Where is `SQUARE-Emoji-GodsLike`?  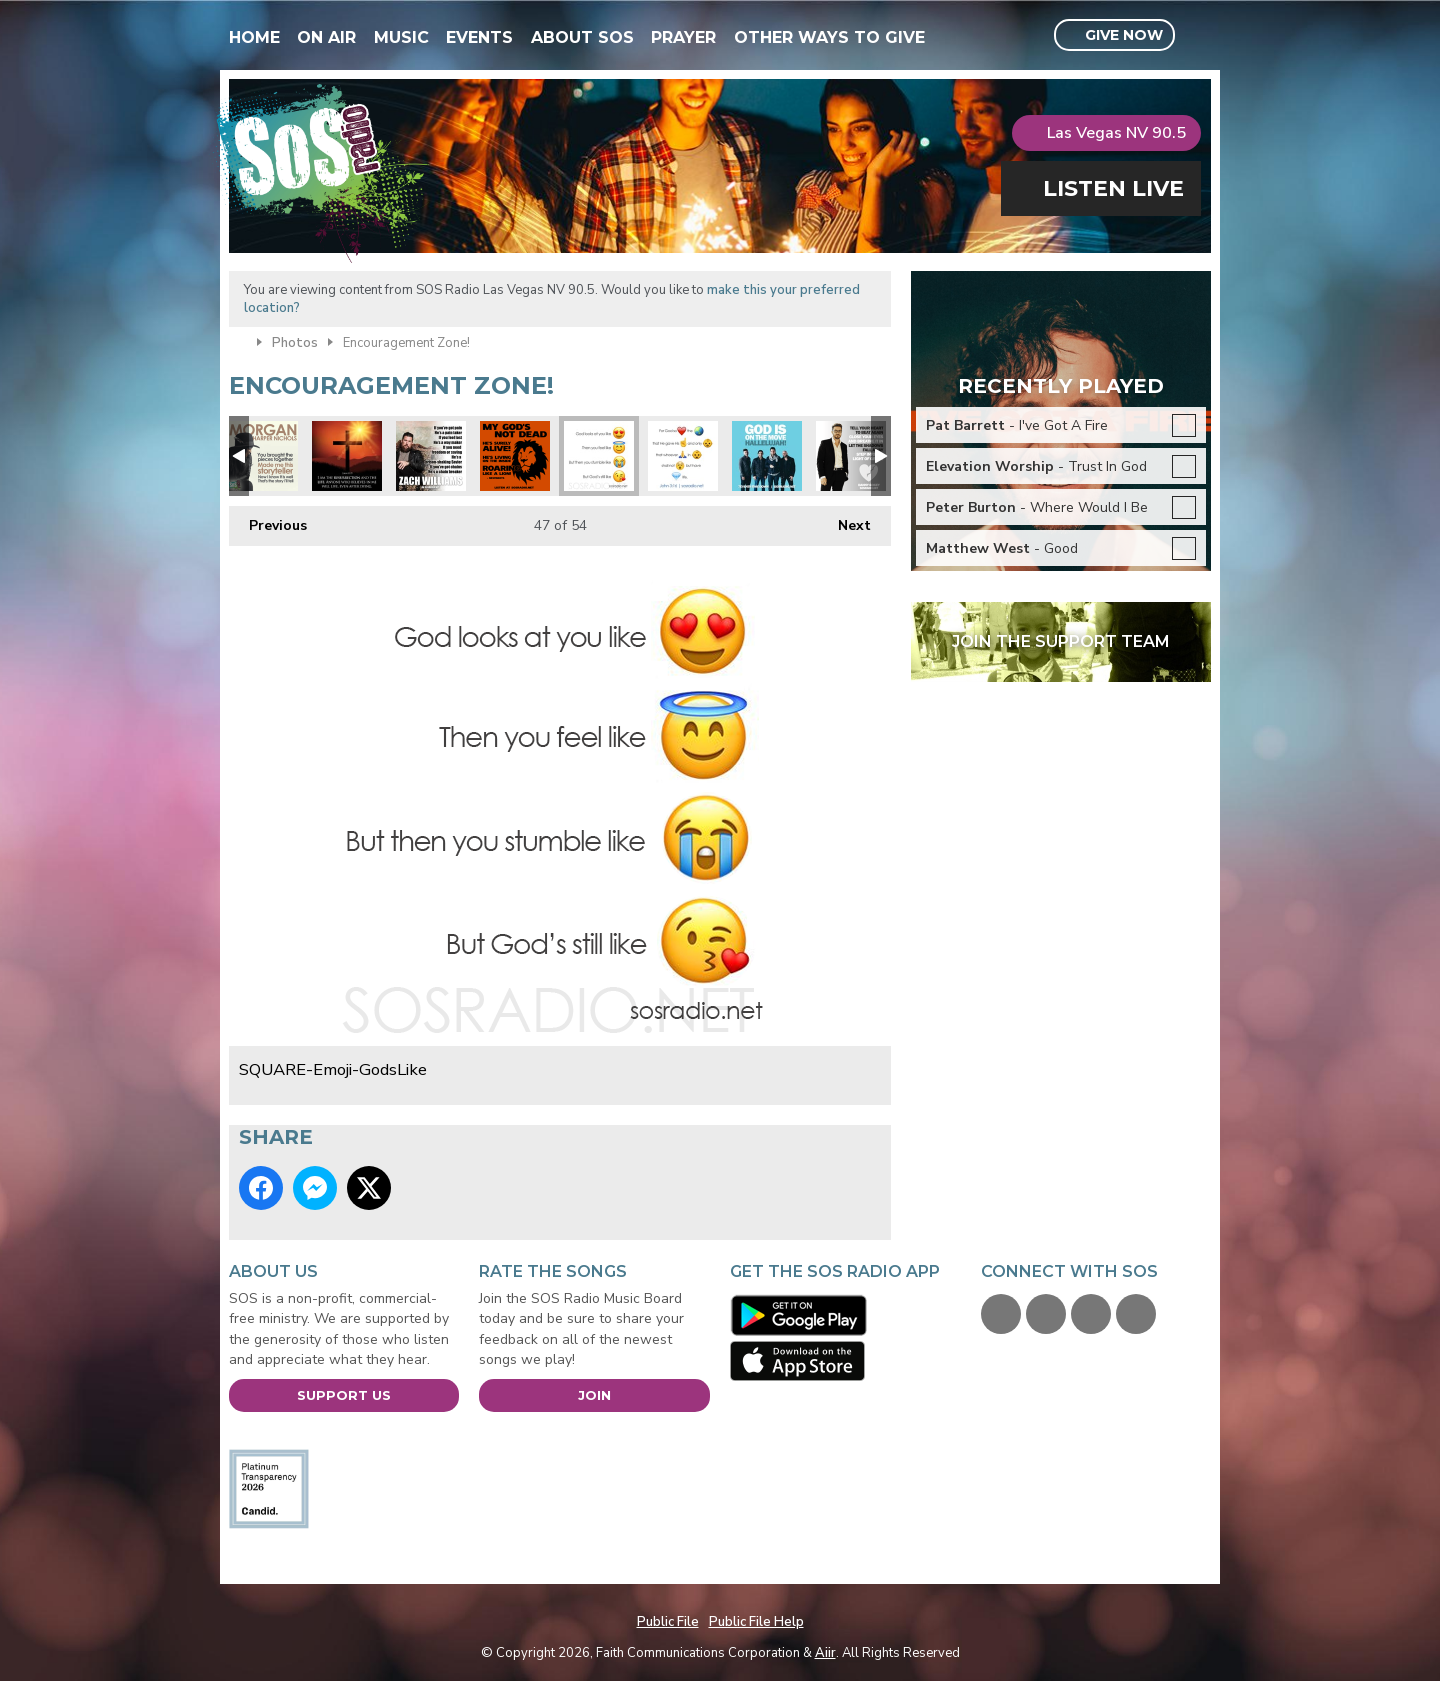
SQUARE-Emoji-GodsLike is located at coordinates (599, 456).